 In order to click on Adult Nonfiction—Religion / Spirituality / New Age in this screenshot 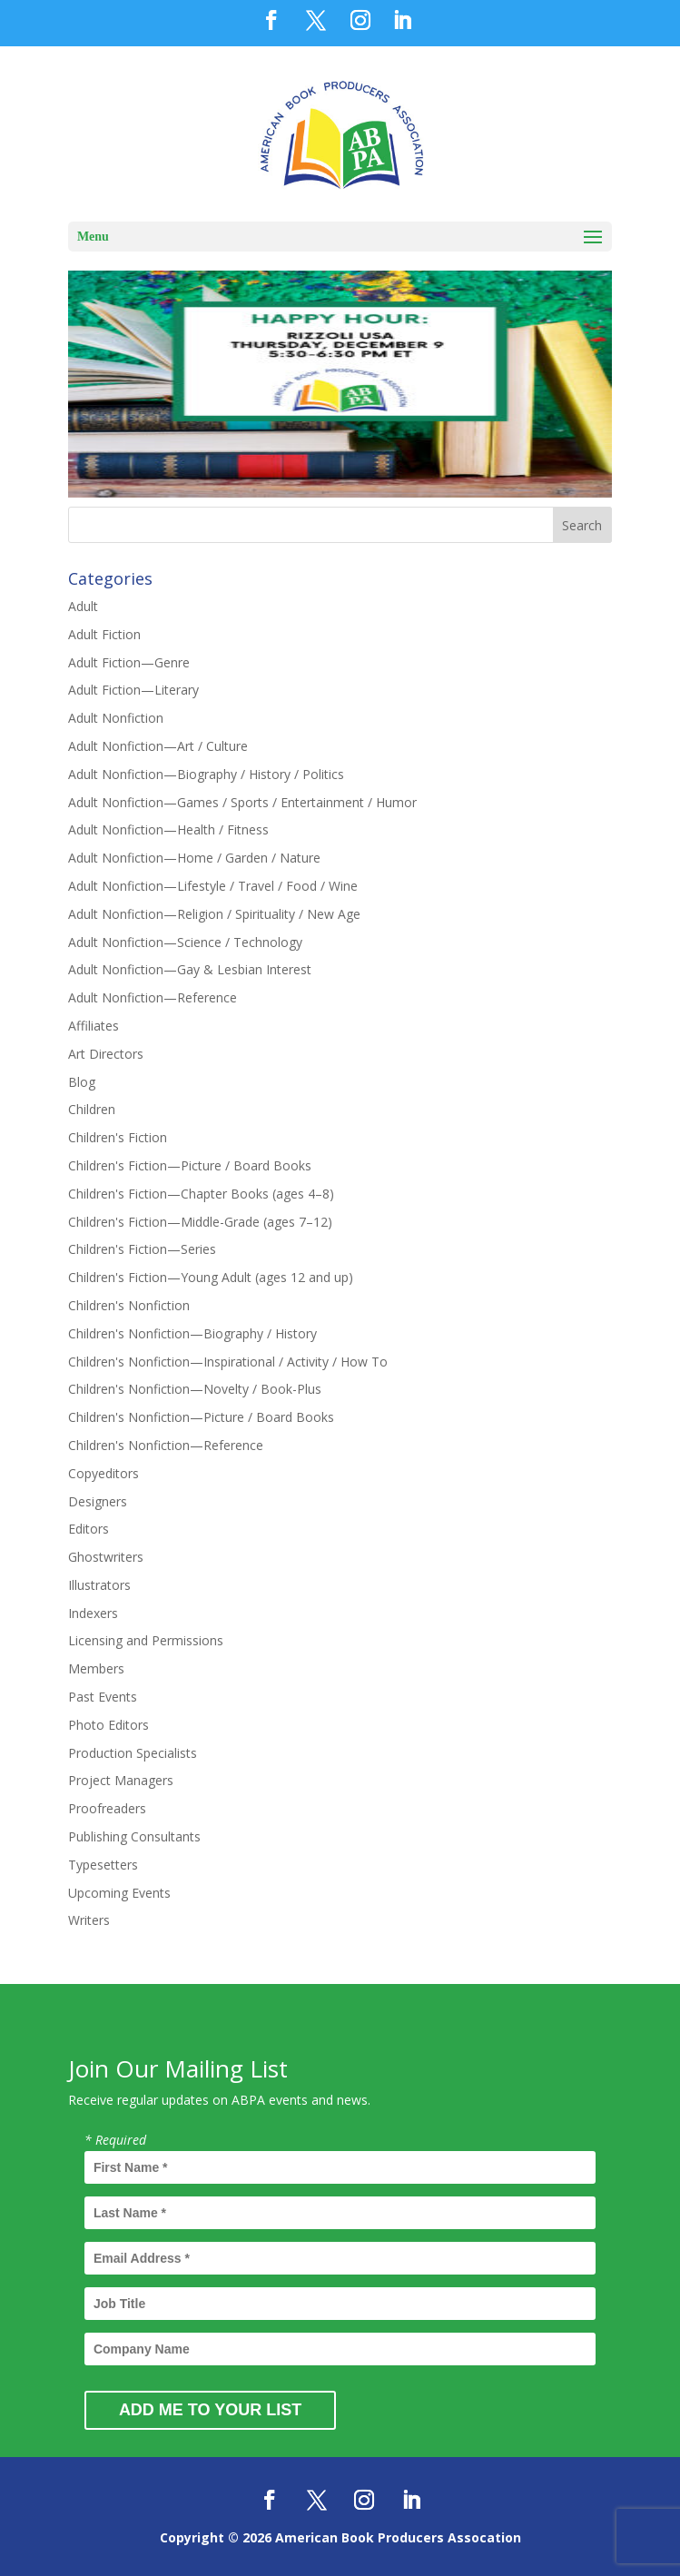, I will do `click(214, 914)`.